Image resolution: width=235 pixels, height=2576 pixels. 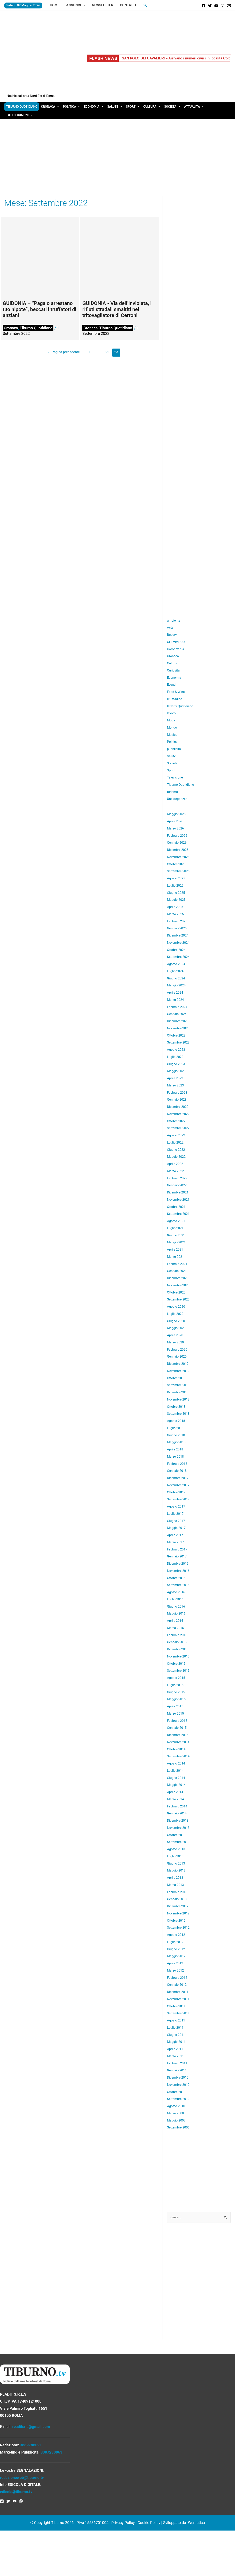 What do you see at coordinates (176, 1956) in the screenshot?
I see `Maggio 2012` at bounding box center [176, 1956].